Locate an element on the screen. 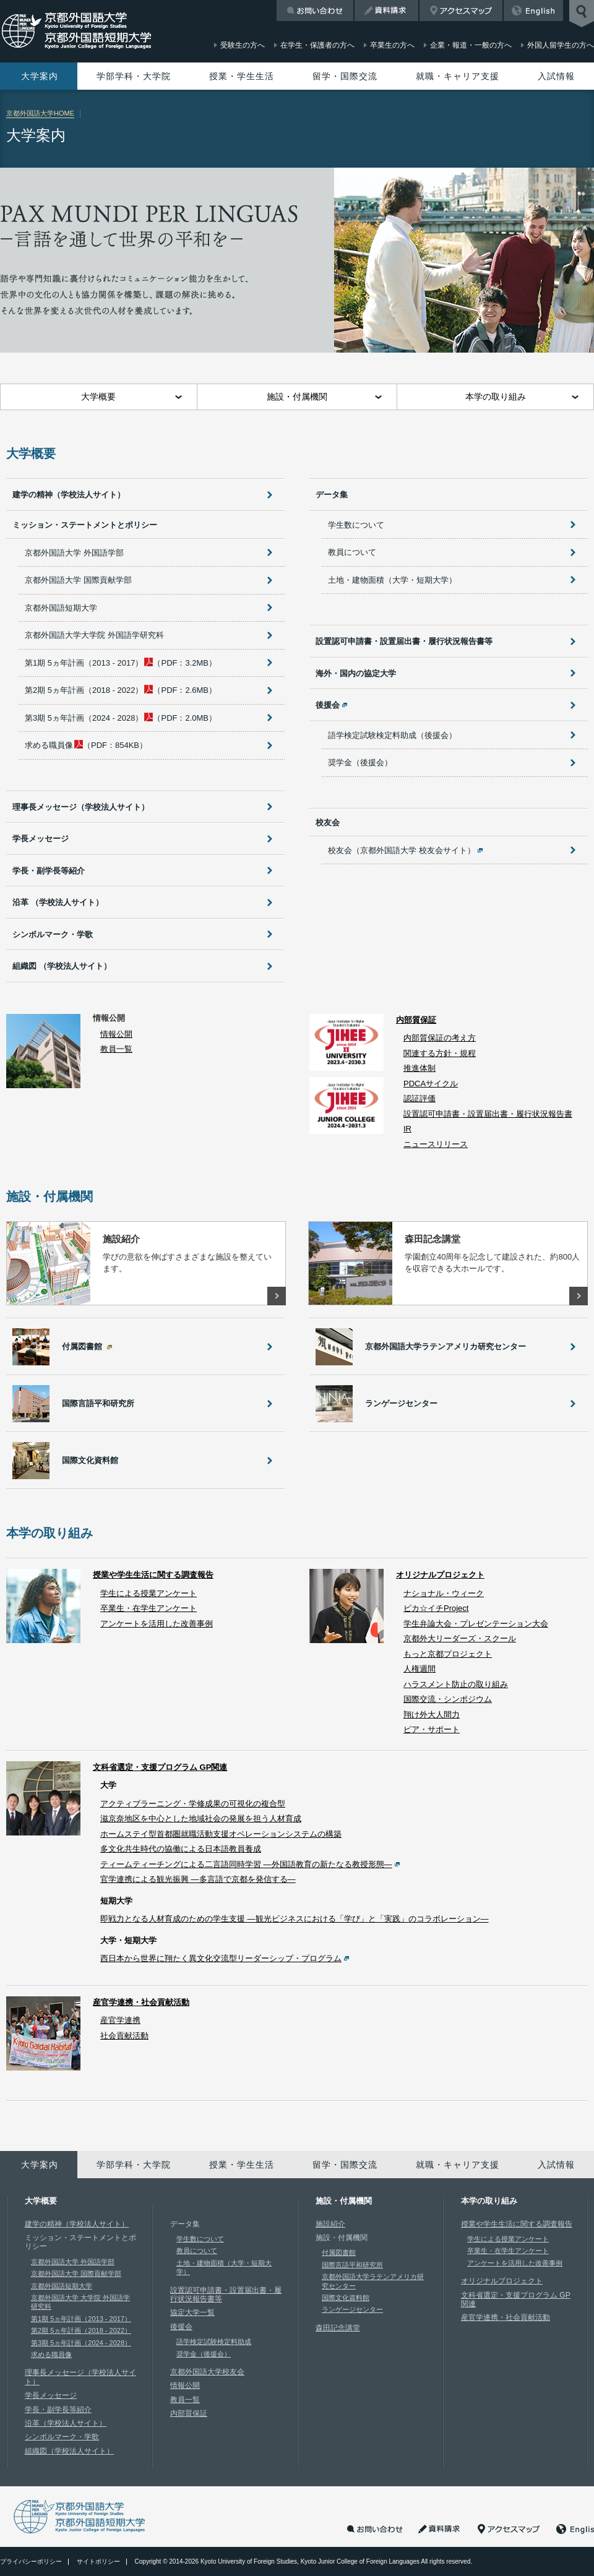 Image resolution: width=594 pixels, height=2576 pixels. 教員について is located at coordinates (352, 552).